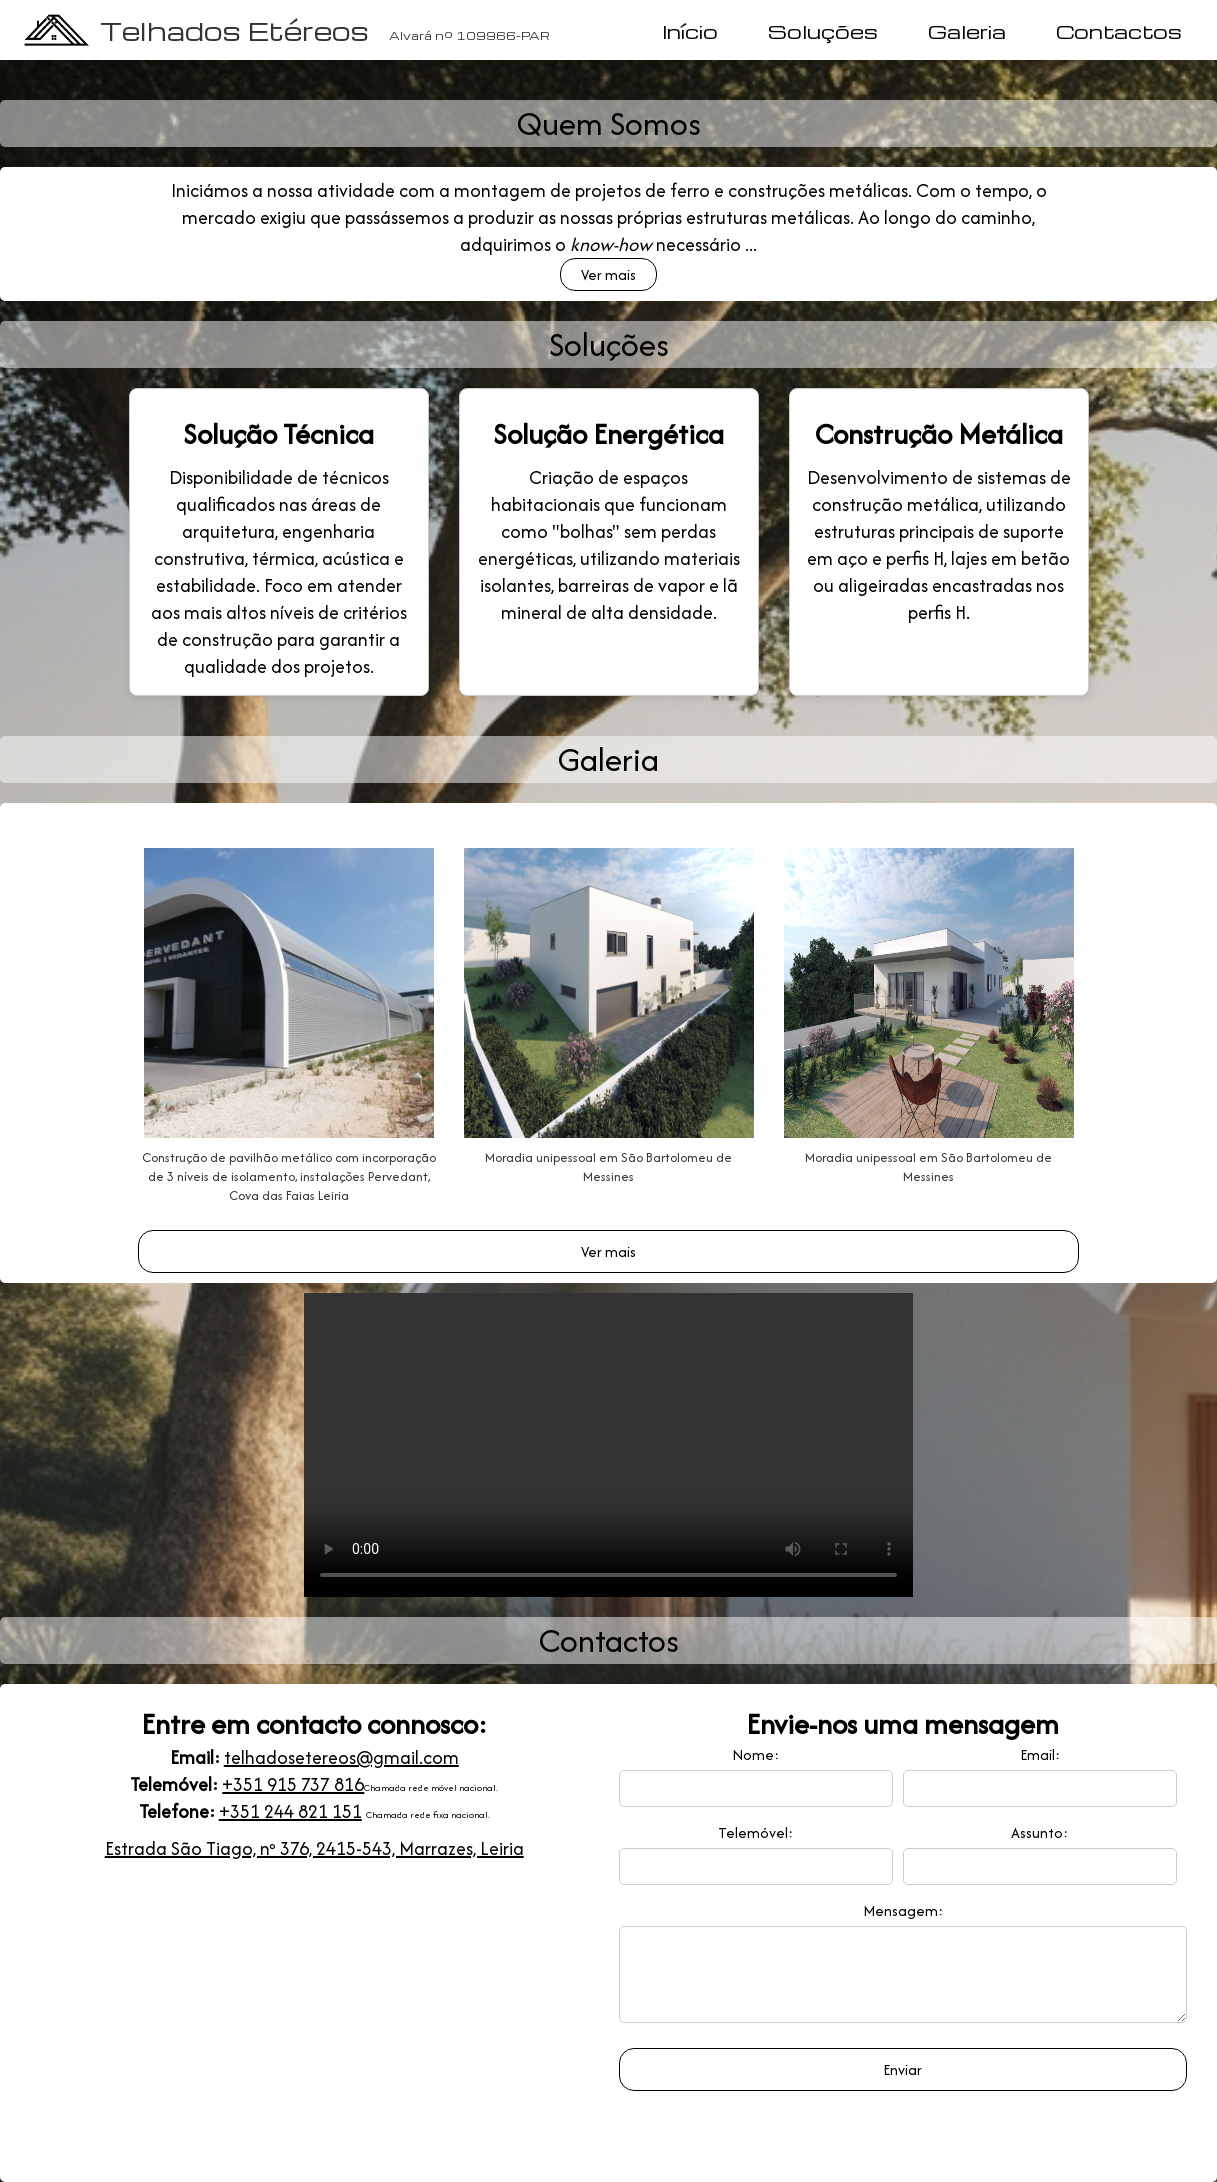 The image size is (1217, 2182). I want to click on Email:, so click(1040, 1754).